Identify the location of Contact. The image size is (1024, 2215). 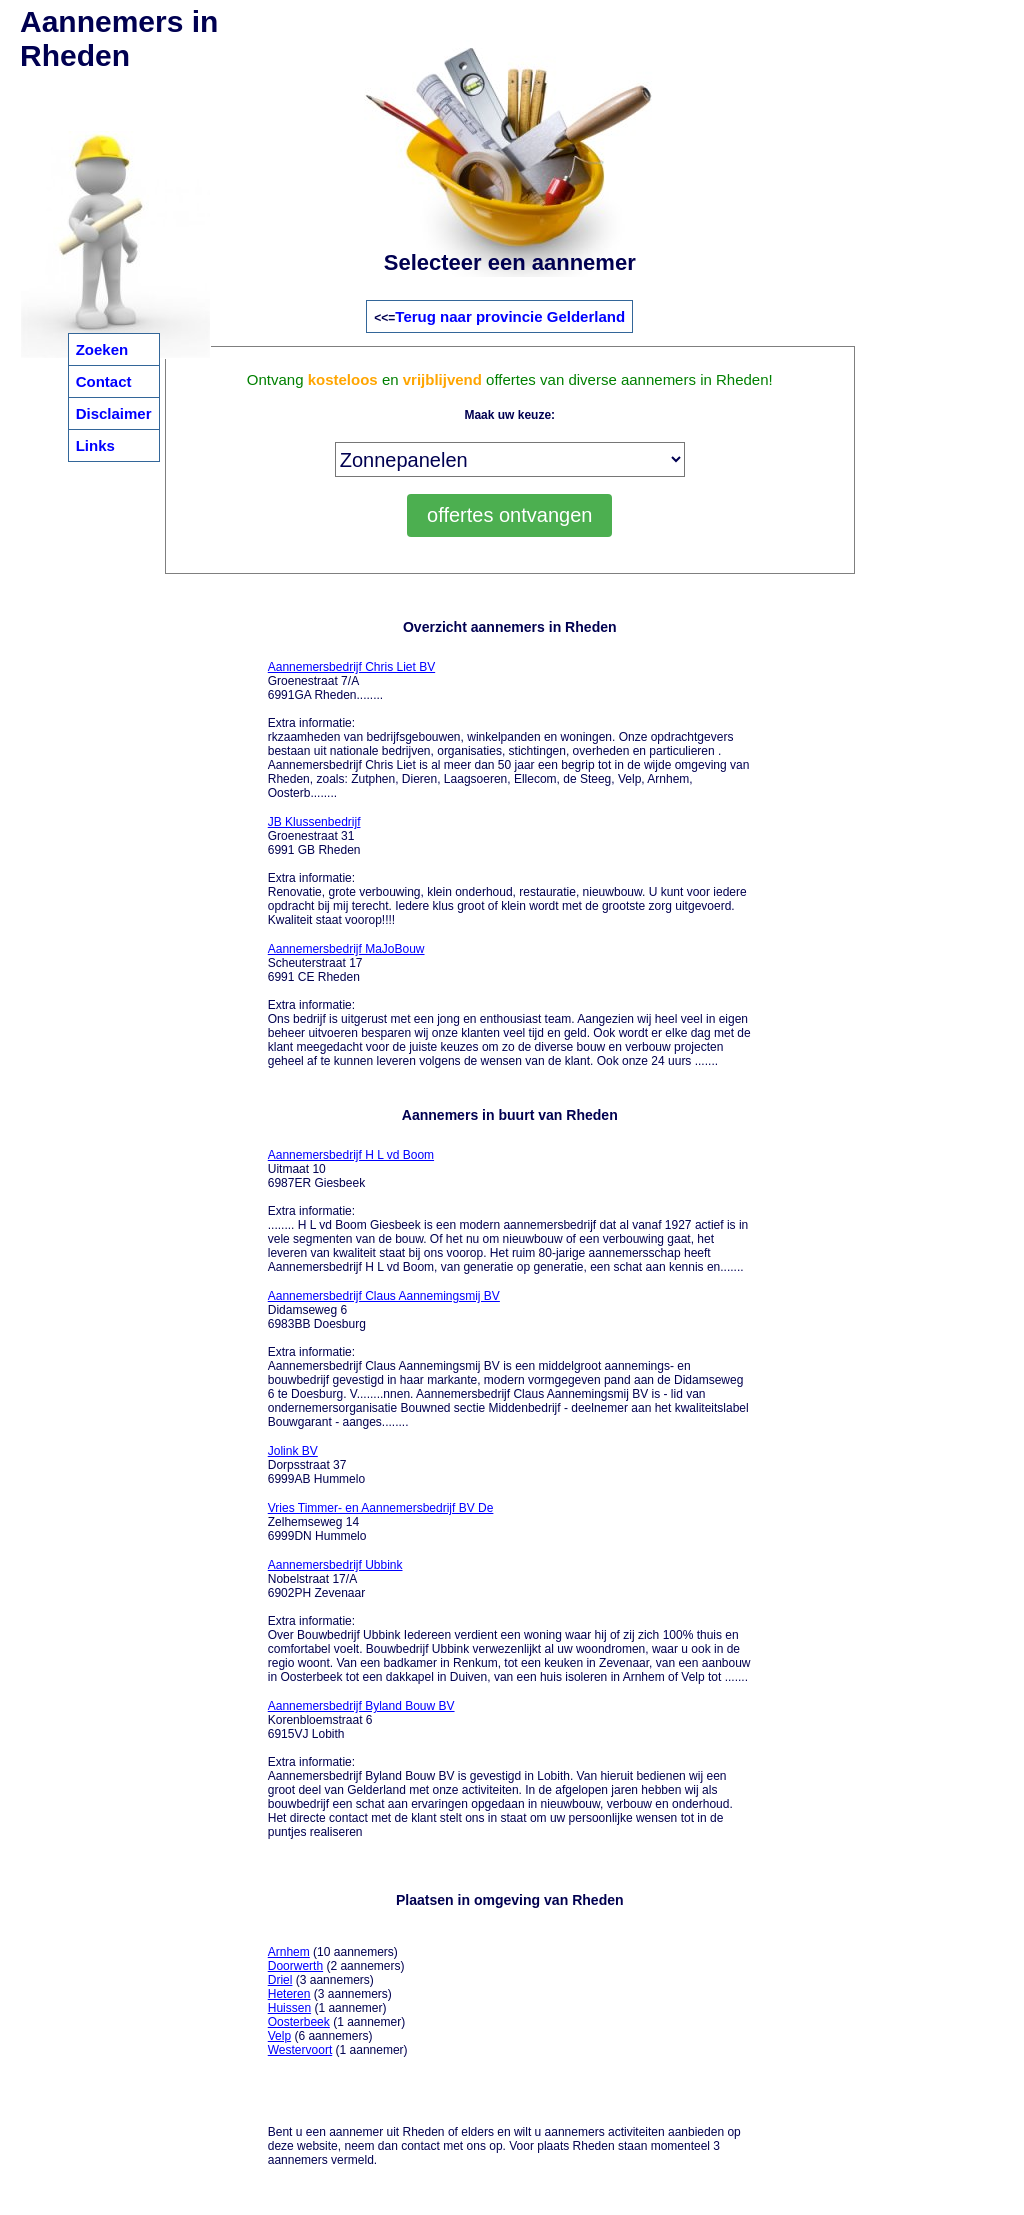
(104, 381).